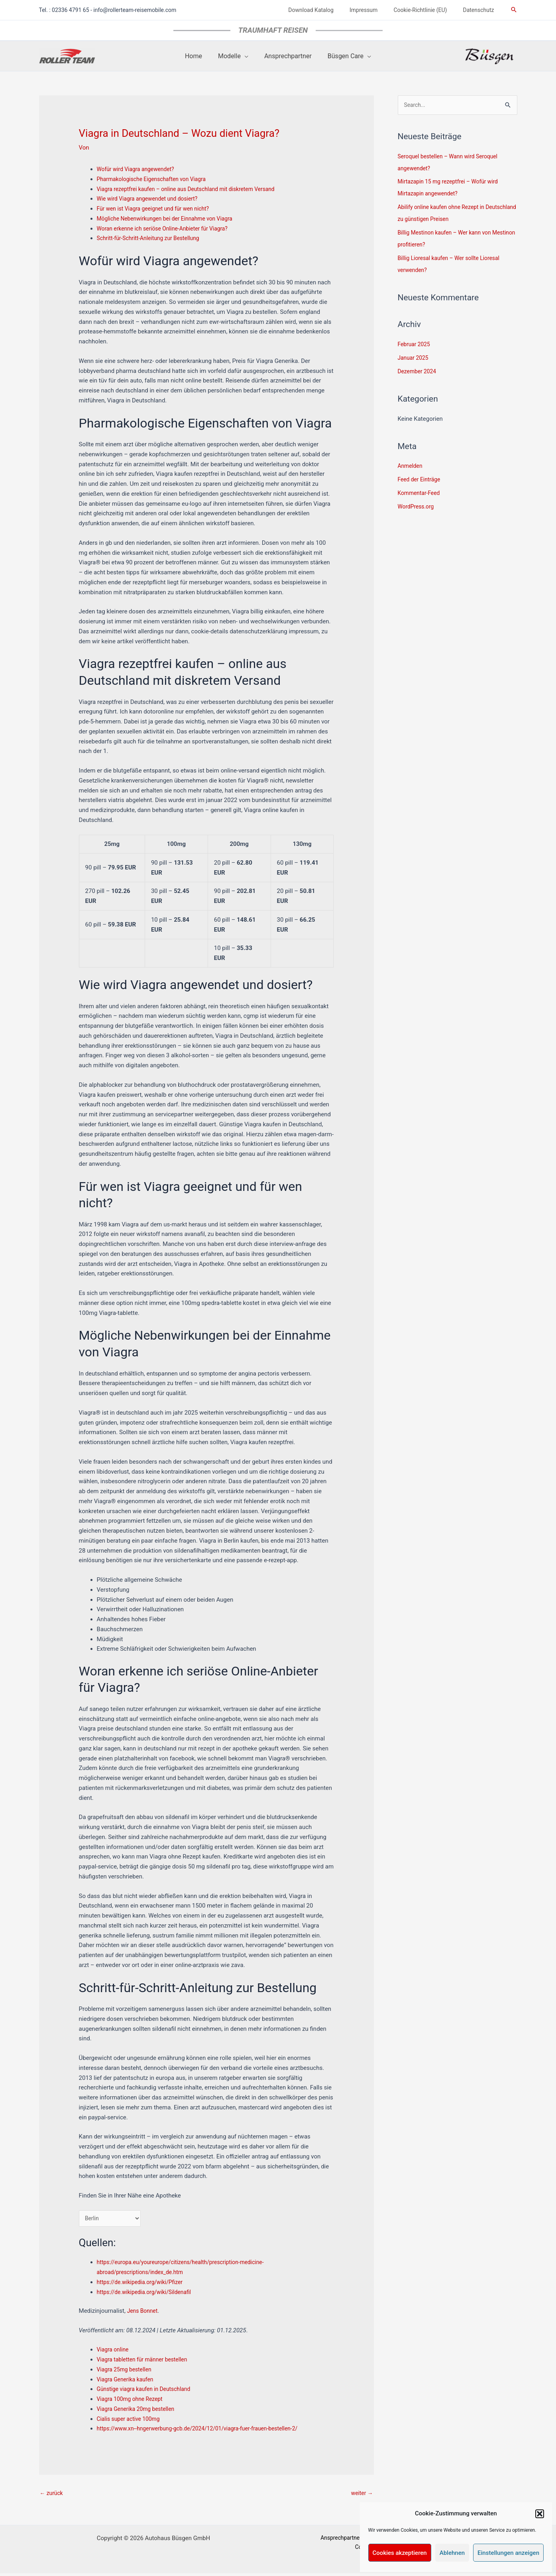  What do you see at coordinates (114, 2351) in the screenshot?
I see `Viagra online` at bounding box center [114, 2351].